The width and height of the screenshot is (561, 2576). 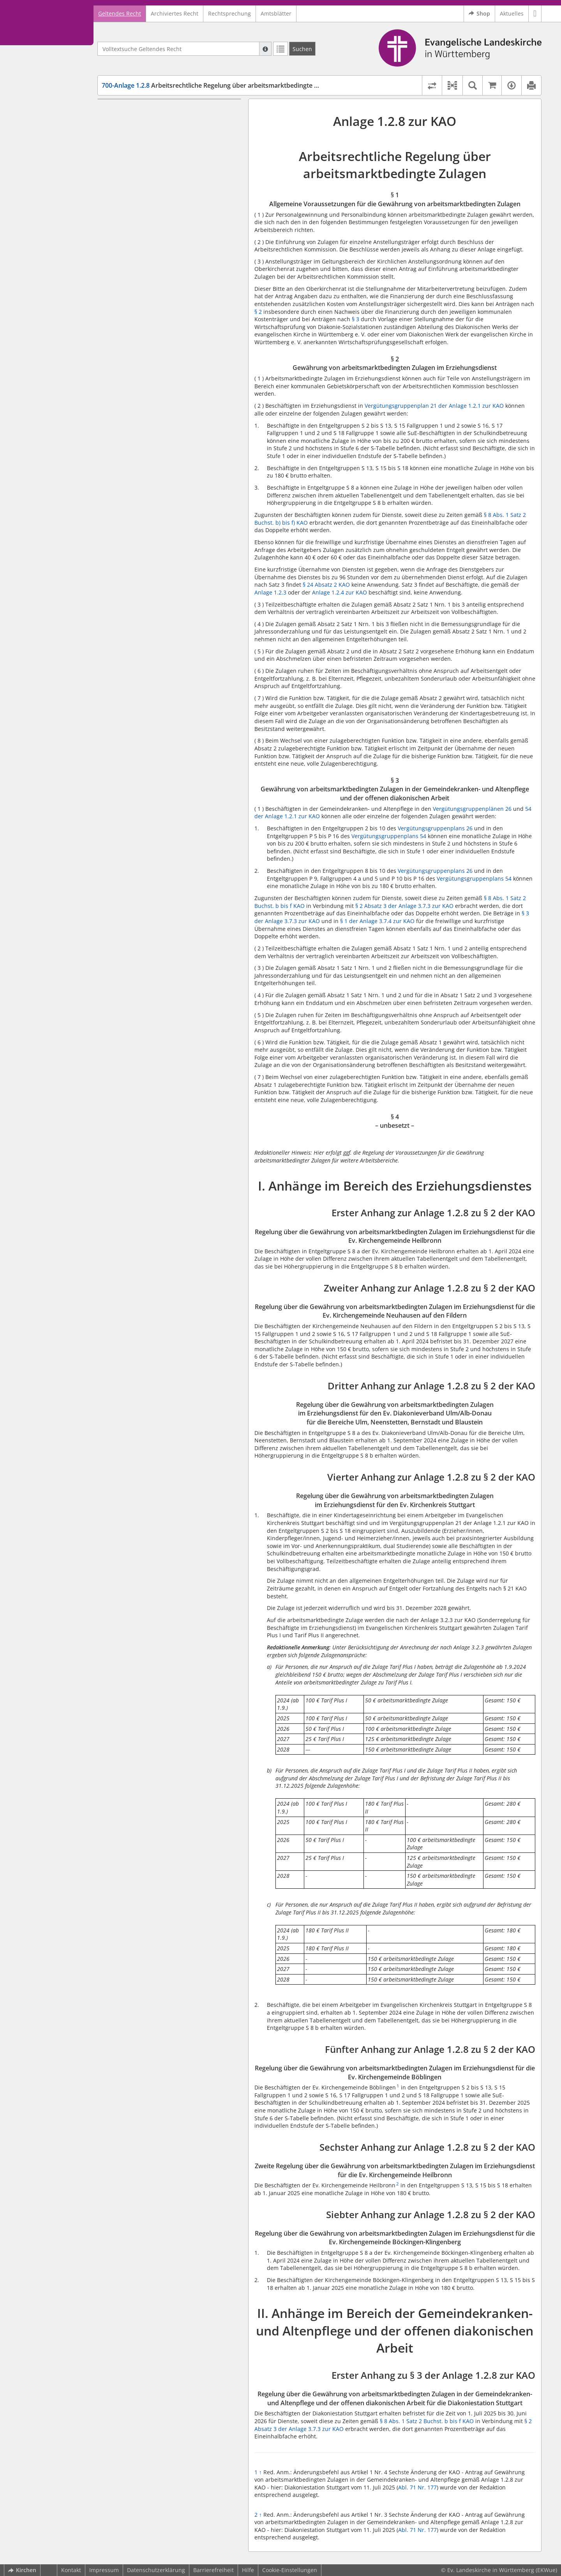 I want to click on Abl. 71 Nr. 177, so click(x=417, y=2487).